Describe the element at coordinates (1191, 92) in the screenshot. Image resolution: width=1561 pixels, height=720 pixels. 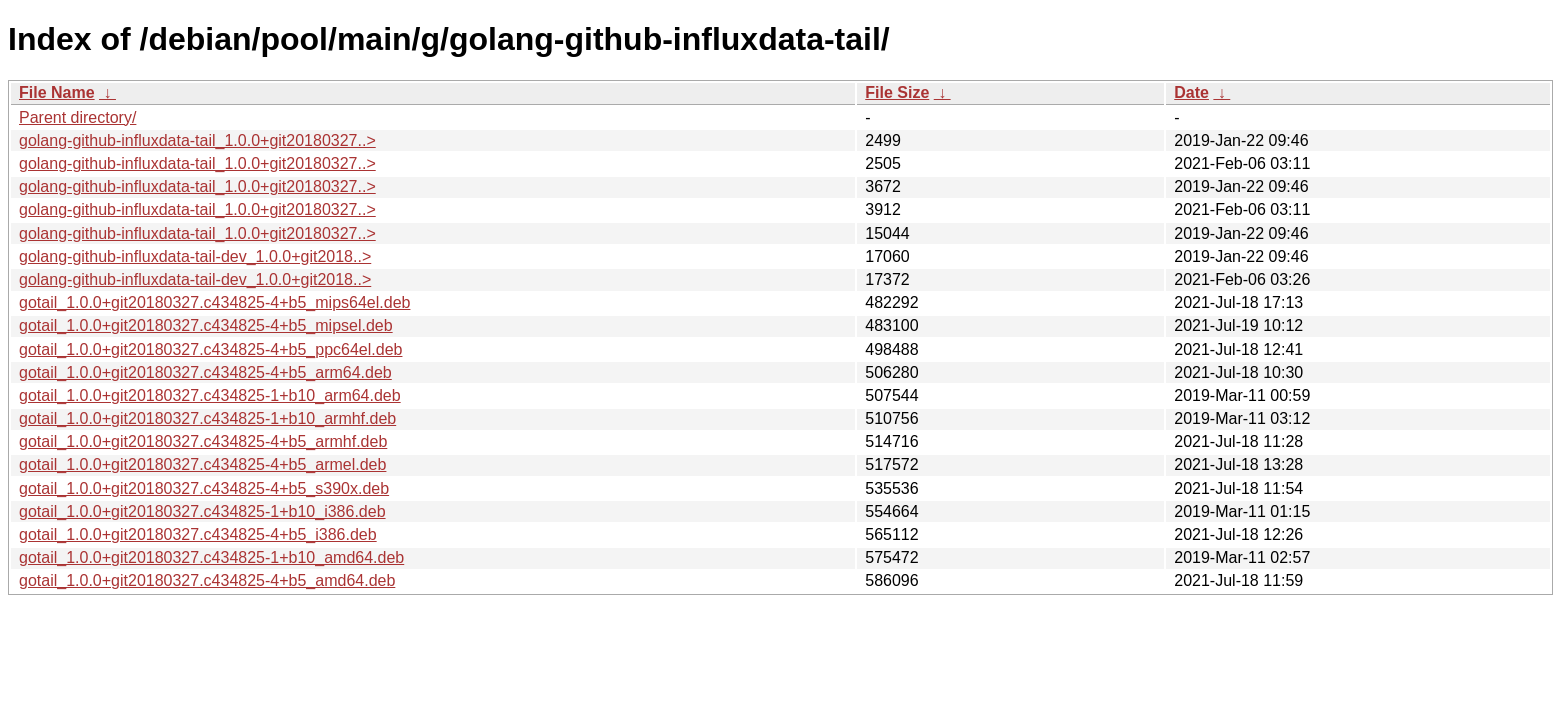
I see `Date` at that location.